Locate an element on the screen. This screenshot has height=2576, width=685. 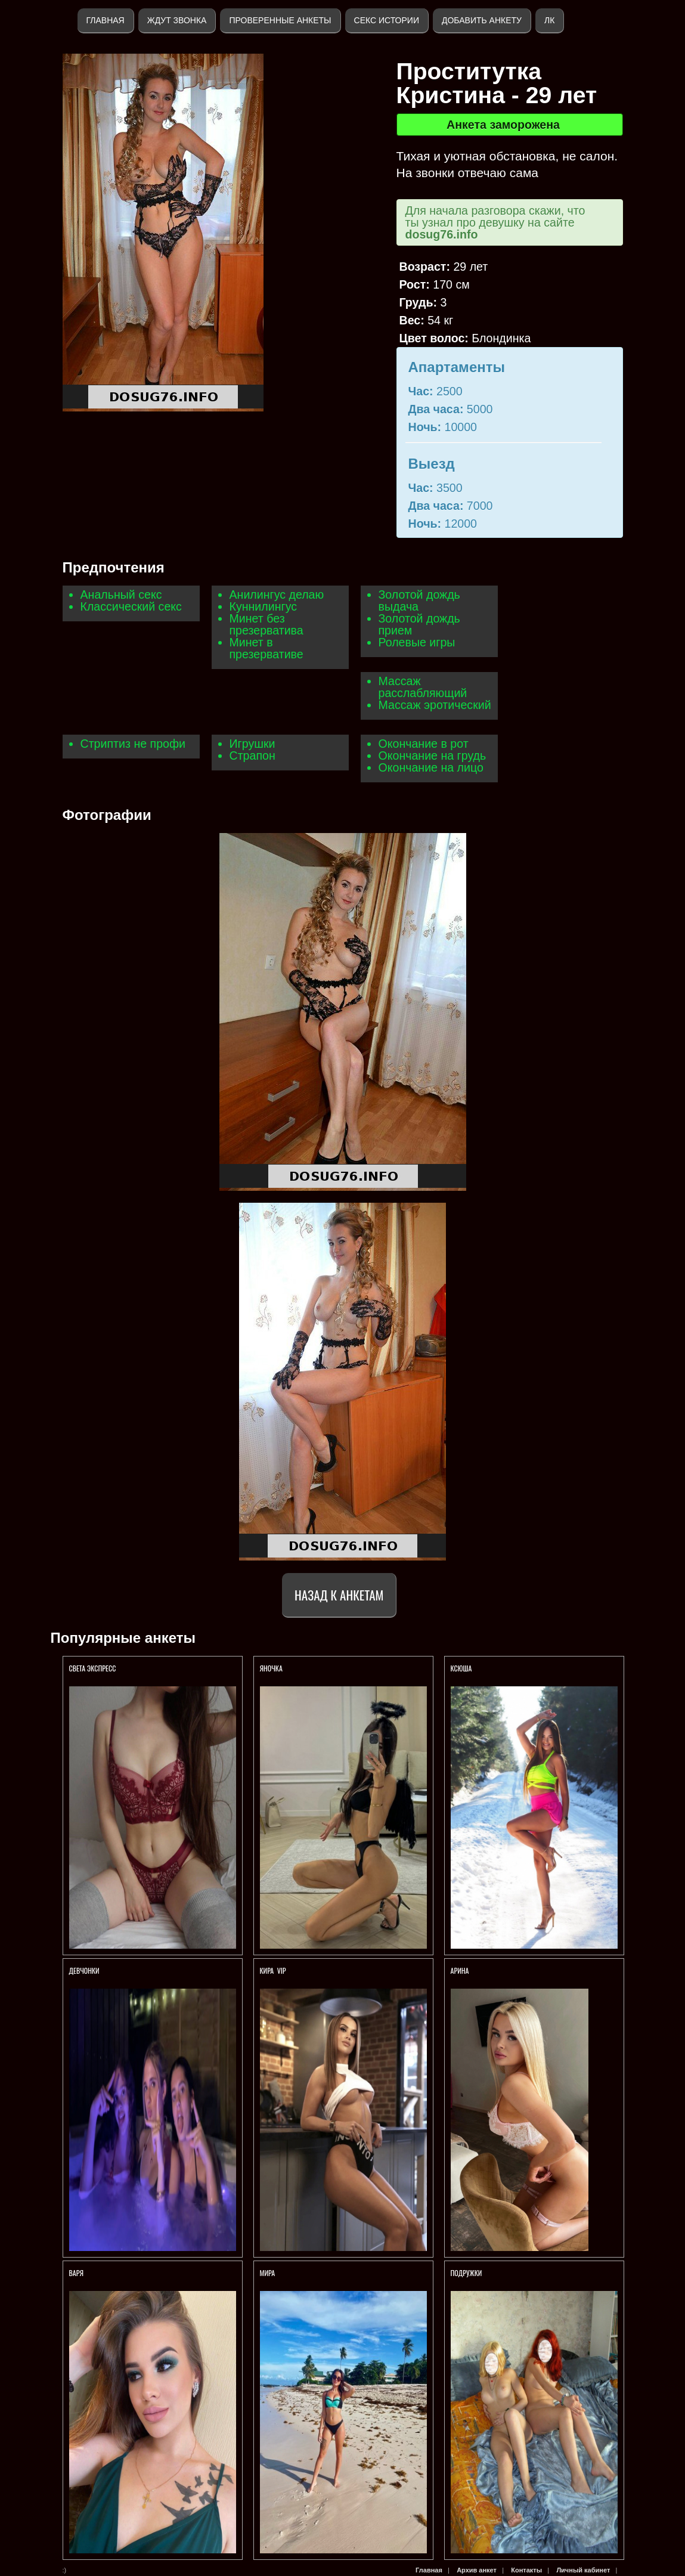
Секс истории is located at coordinates (386, 20).